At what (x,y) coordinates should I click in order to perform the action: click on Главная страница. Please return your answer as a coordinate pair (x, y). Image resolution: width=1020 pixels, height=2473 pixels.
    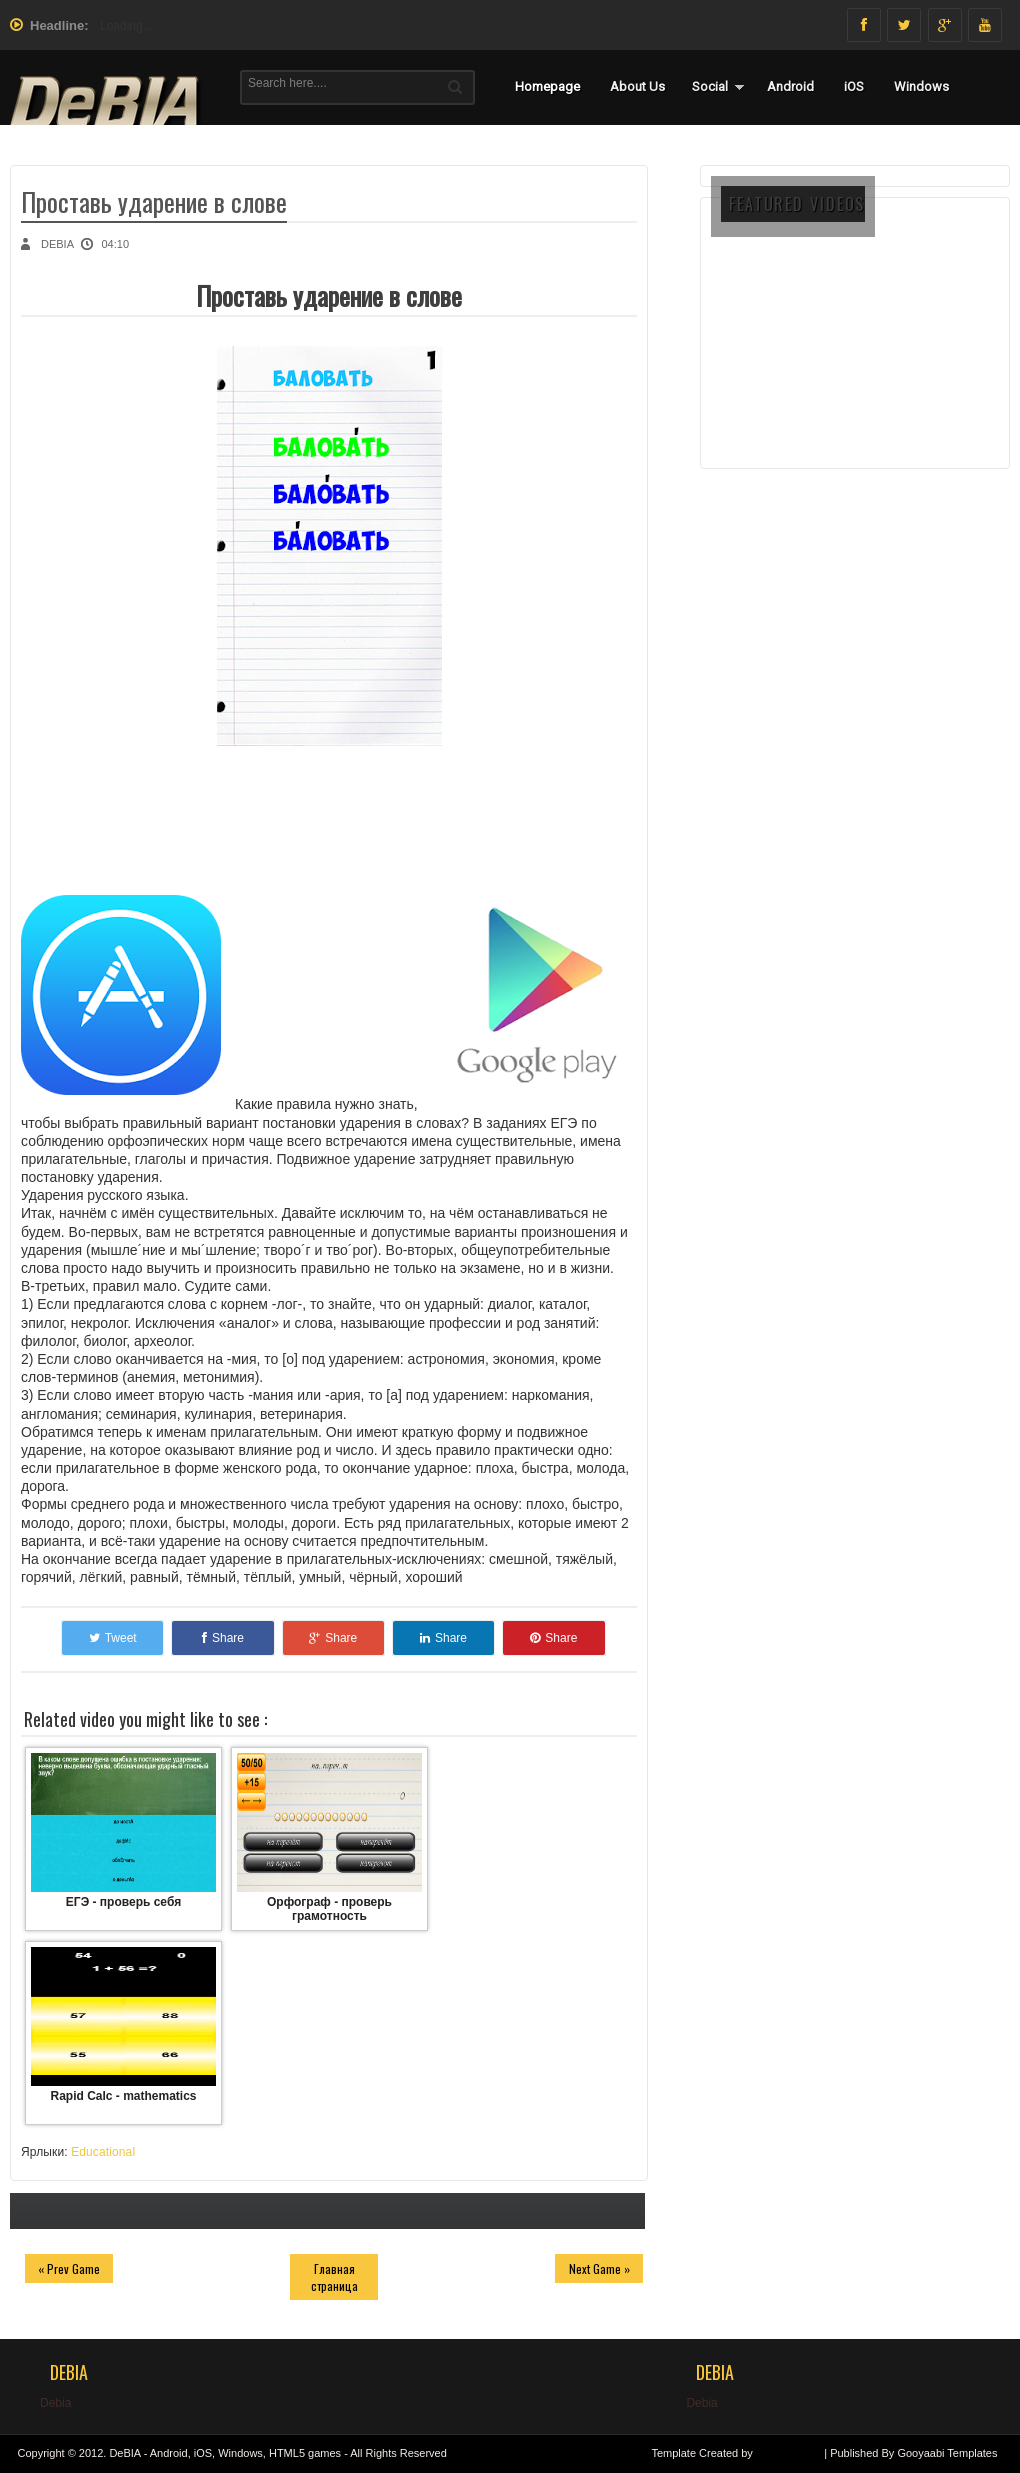
    Looking at the image, I should click on (334, 2277).